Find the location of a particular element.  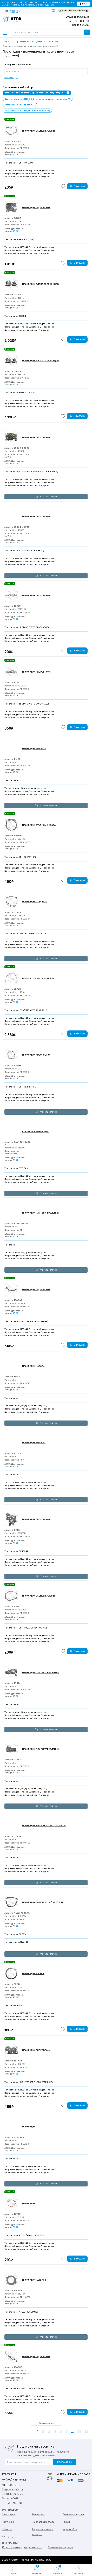

ПРОКЛАДКА ПЛИТЫ УПРАВЛЕНИЯ is located at coordinates (40, 1213).